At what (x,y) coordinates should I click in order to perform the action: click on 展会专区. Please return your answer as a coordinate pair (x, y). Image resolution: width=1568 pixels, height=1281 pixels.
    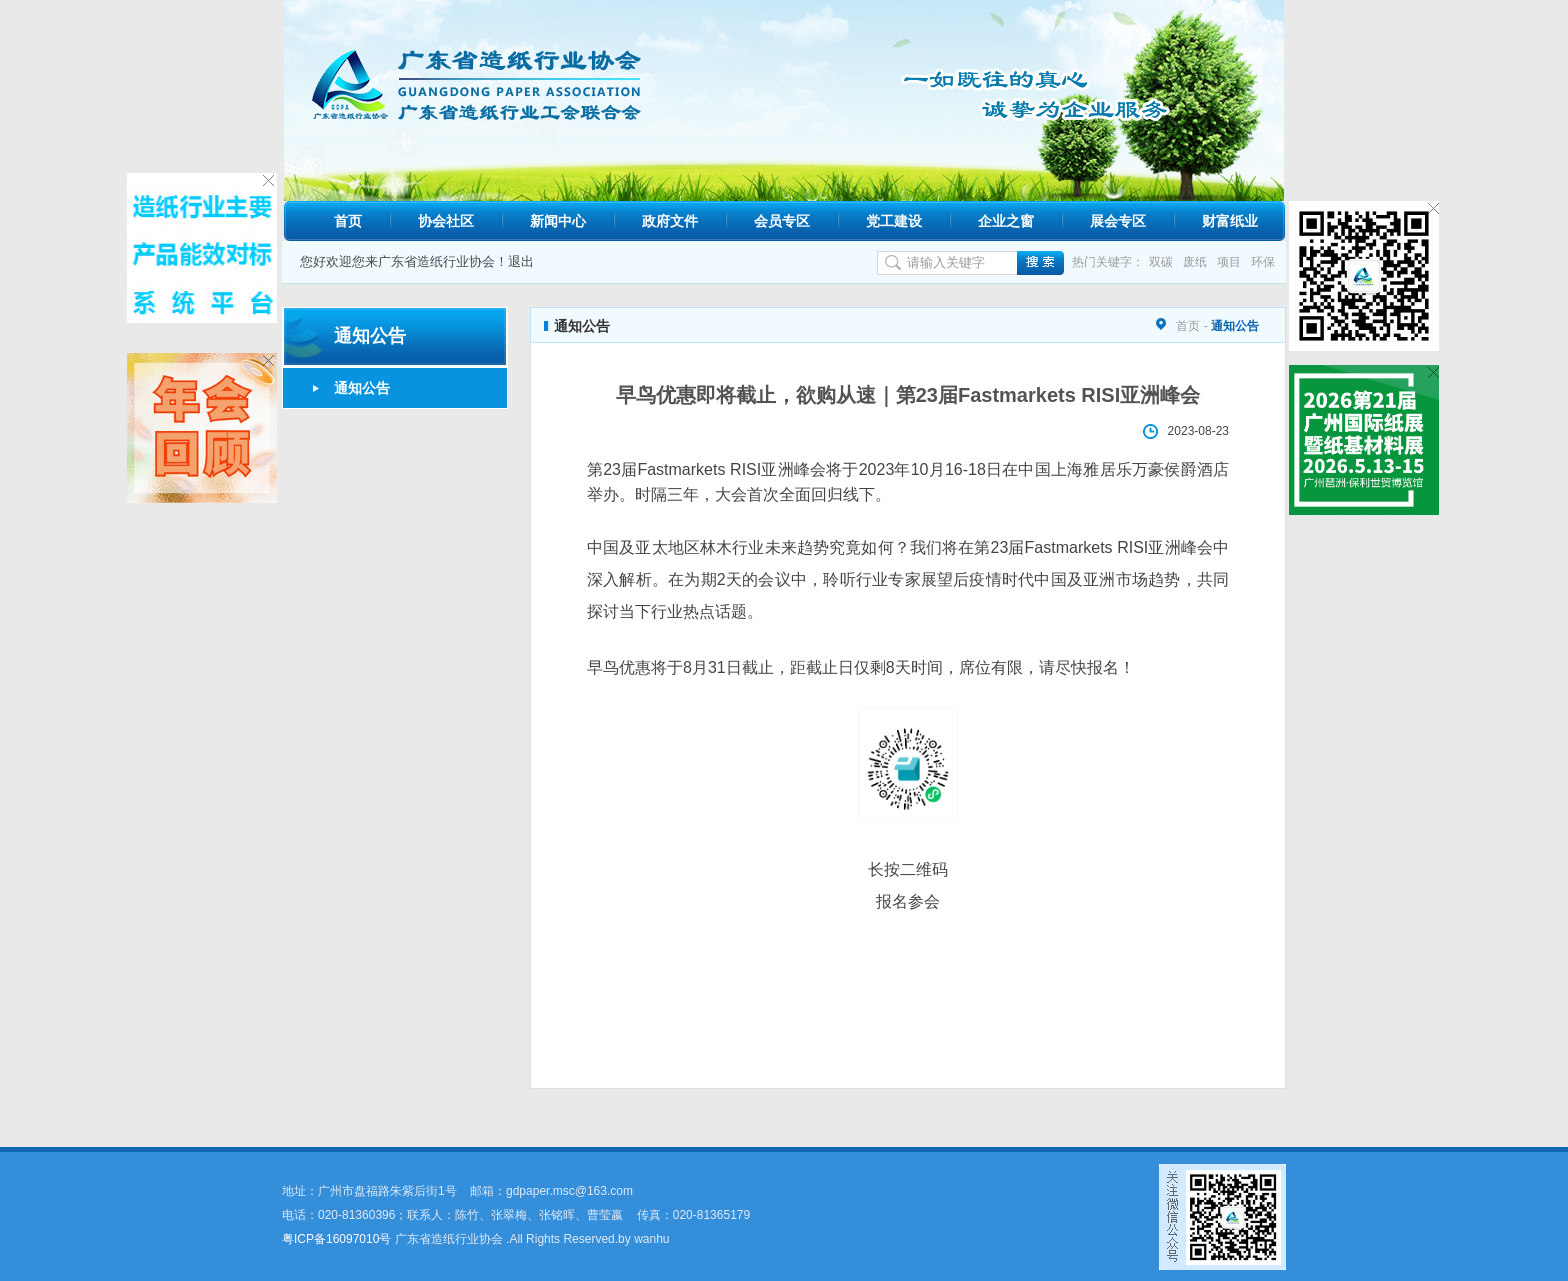
    Looking at the image, I should click on (1118, 221).